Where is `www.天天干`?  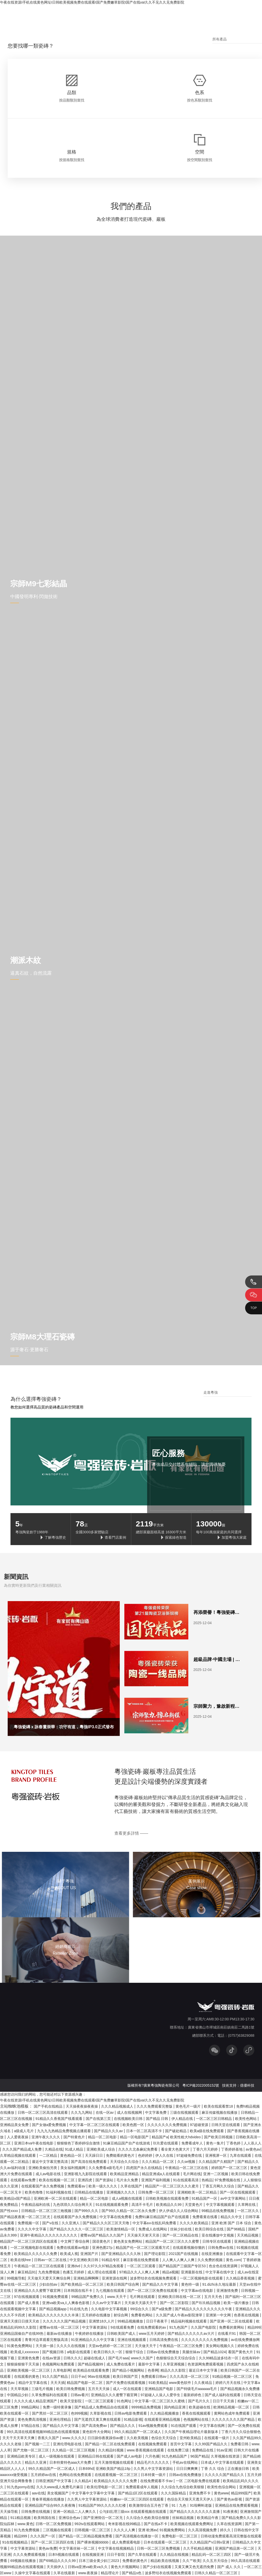
www.天天干 is located at coordinates (117, 2297).